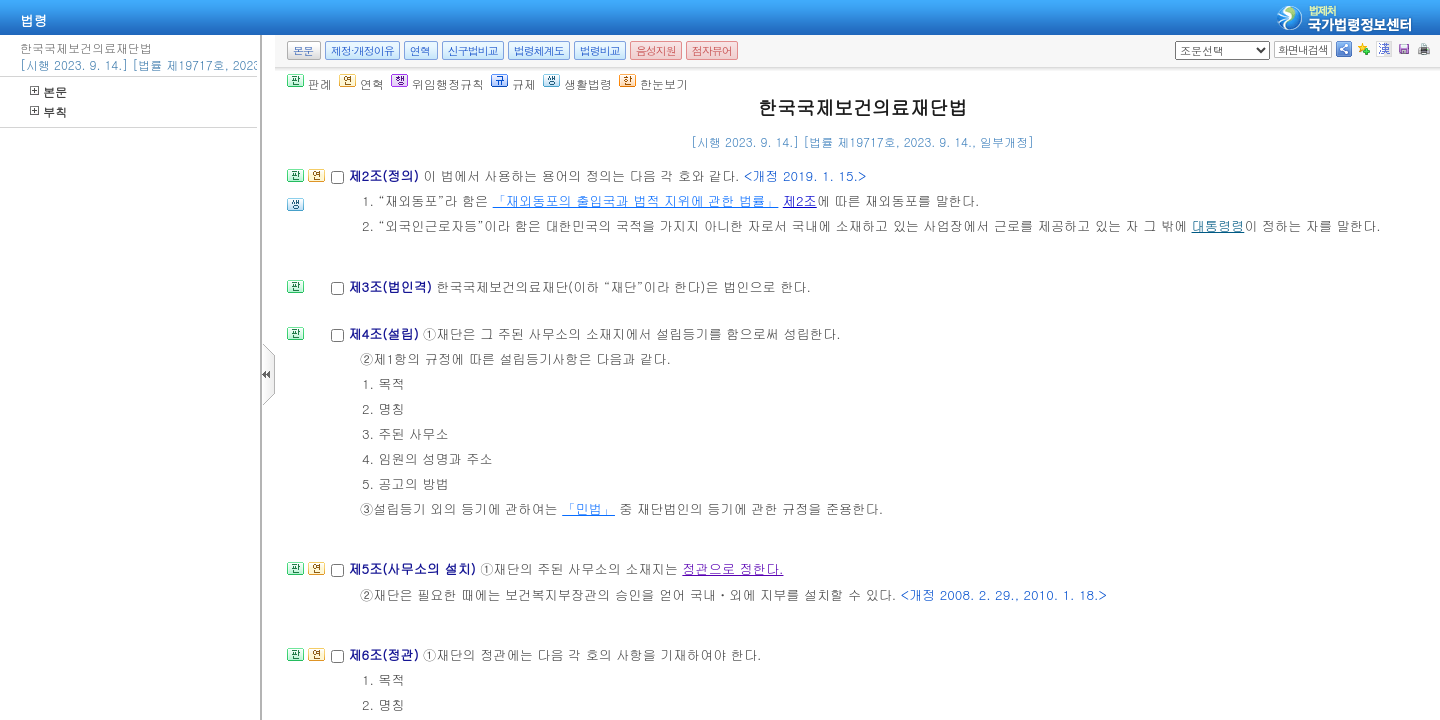 The width and height of the screenshot is (1440, 720). I want to click on 위임행정규칙, so click(437, 83).